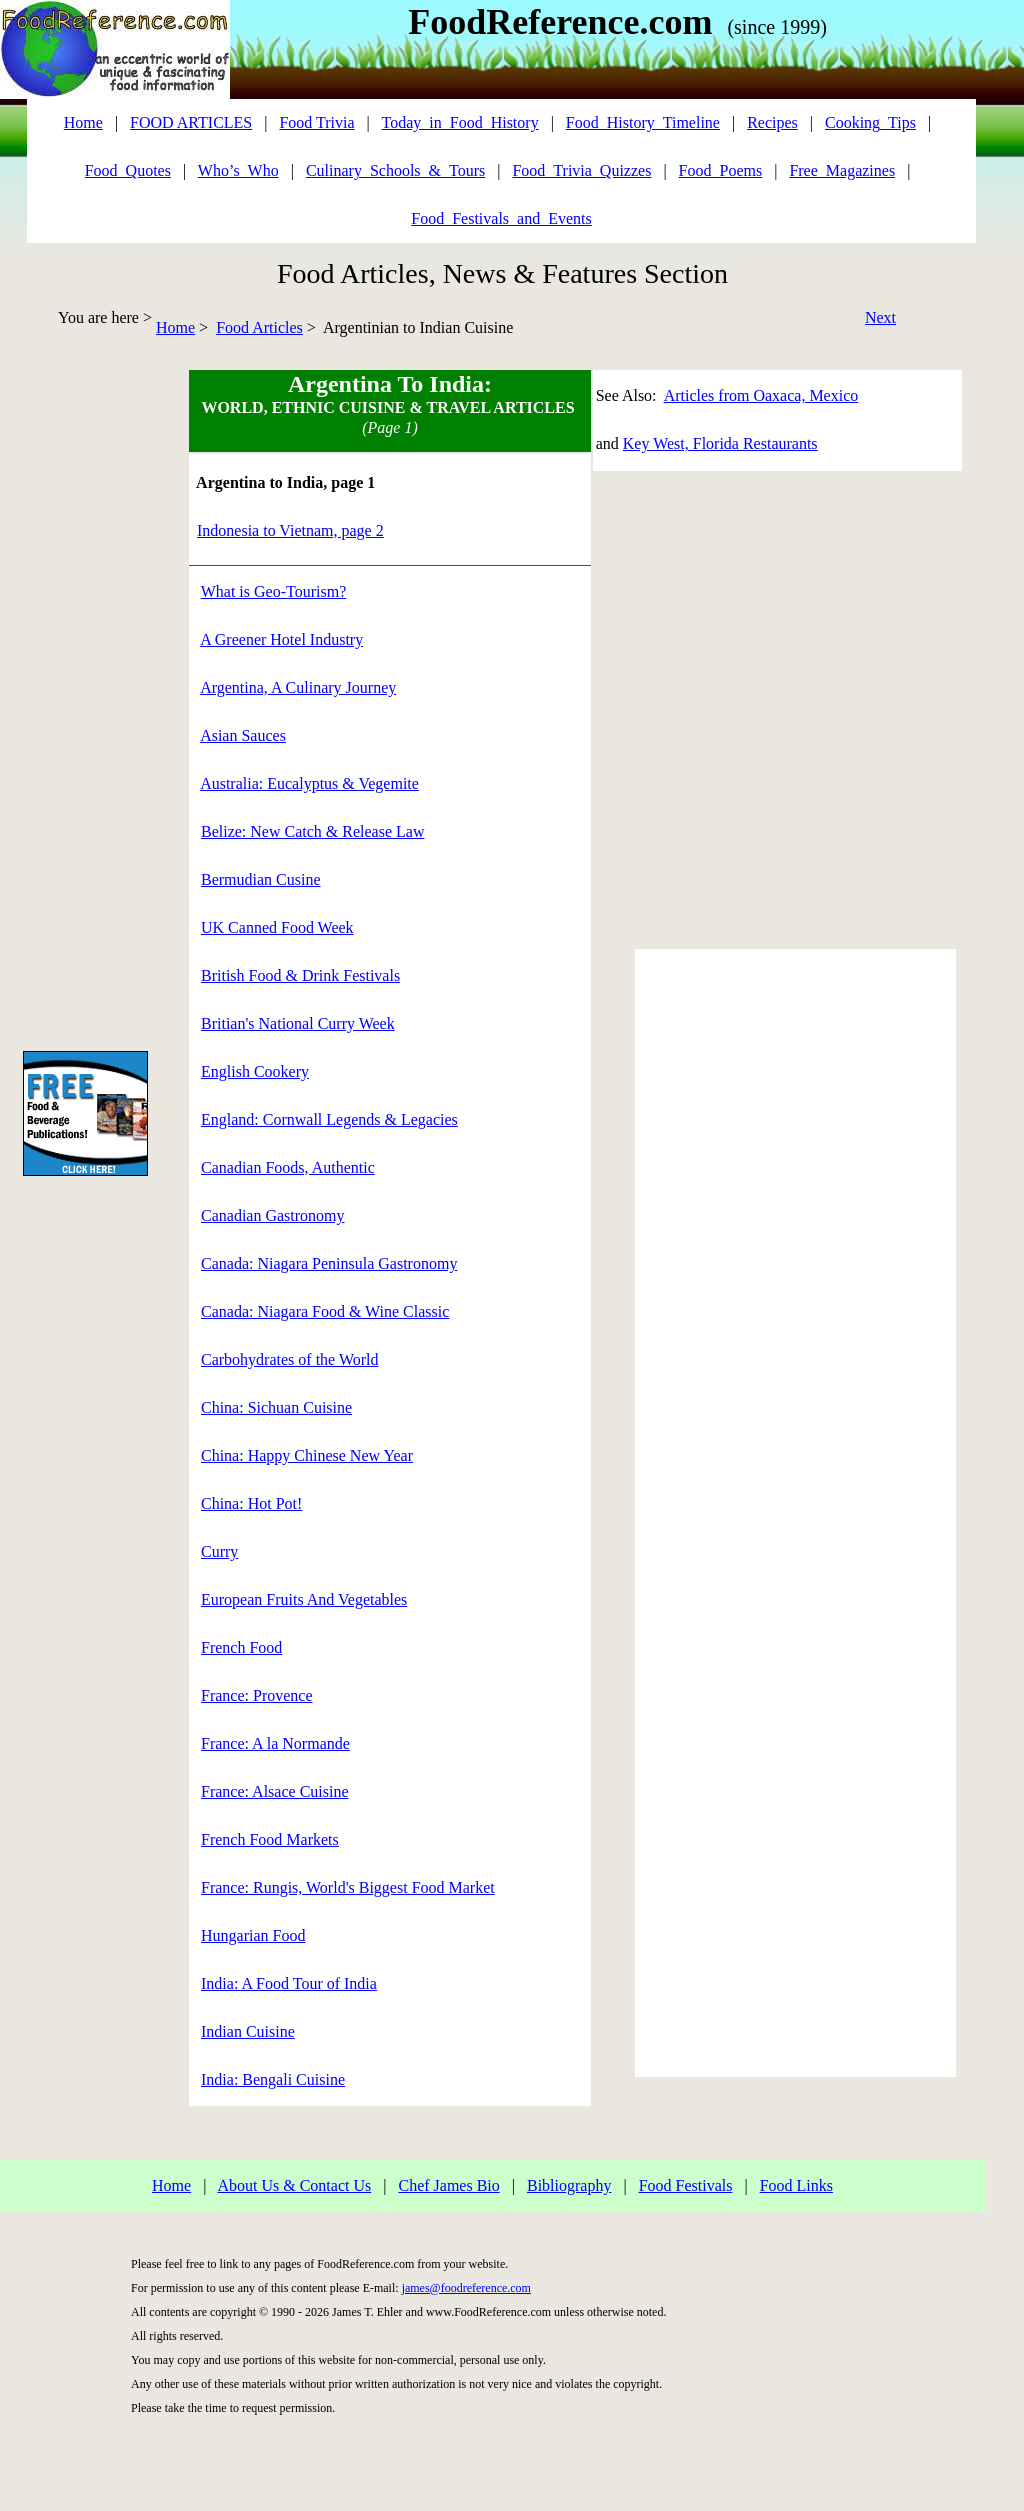 The image size is (1024, 2511). I want to click on Key West, Florida Restaurants, so click(720, 443).